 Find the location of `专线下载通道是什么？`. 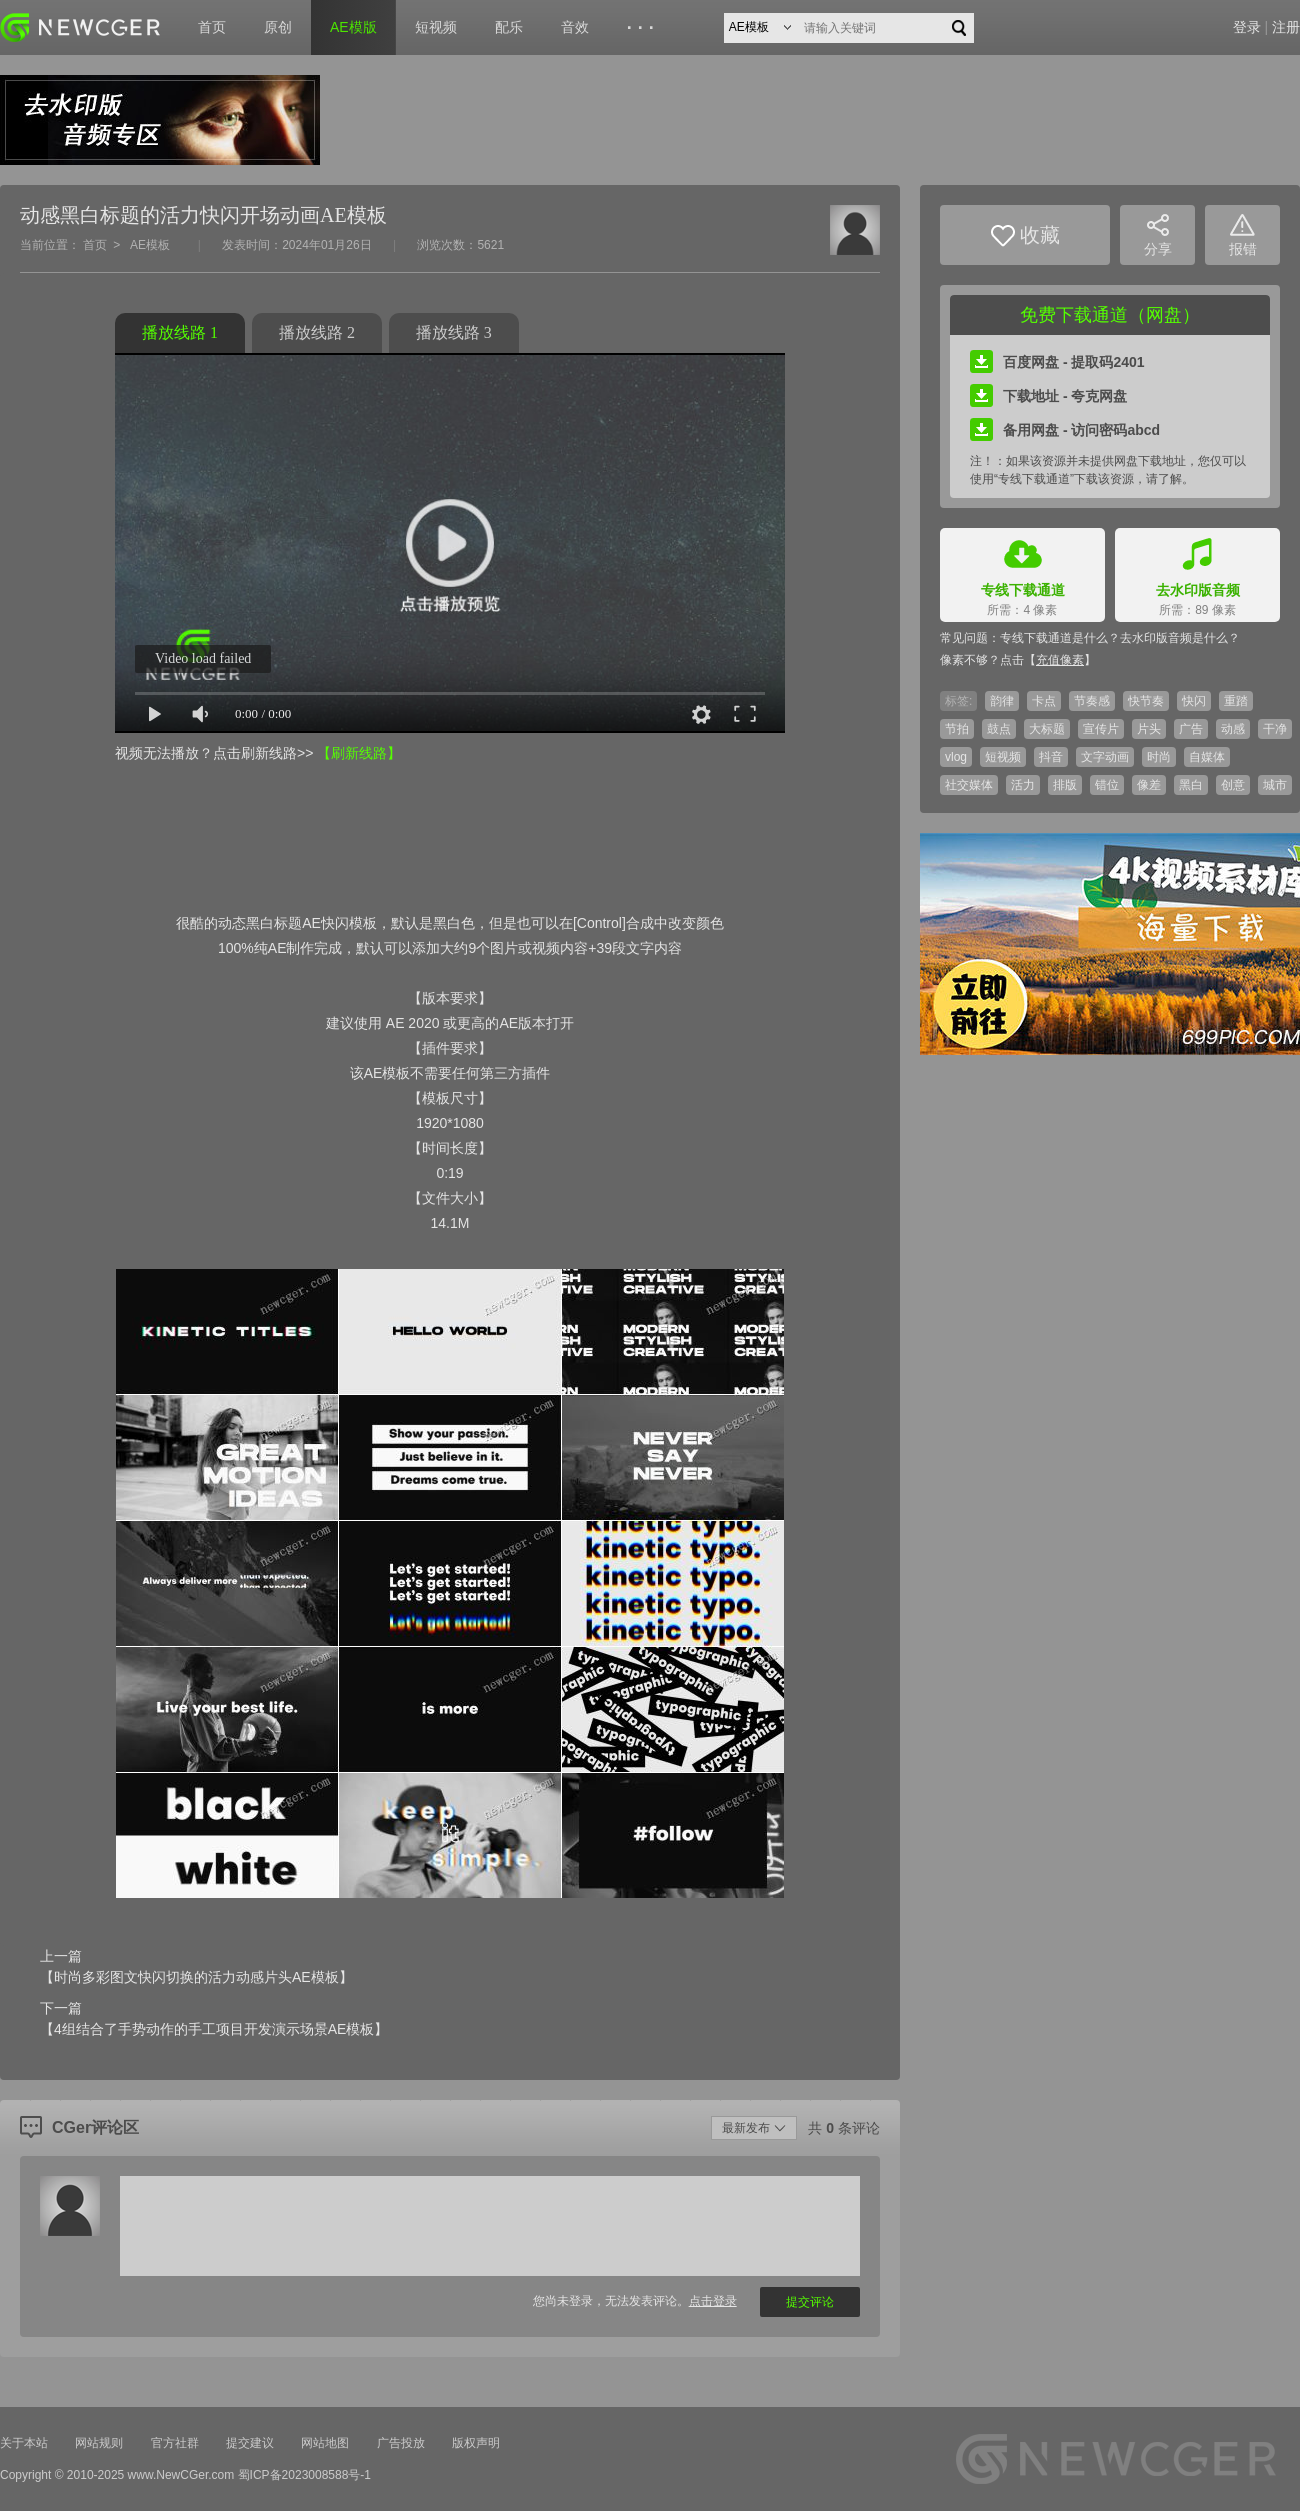

专线下载通道是什么？ is located at coordinates (1060, 638).